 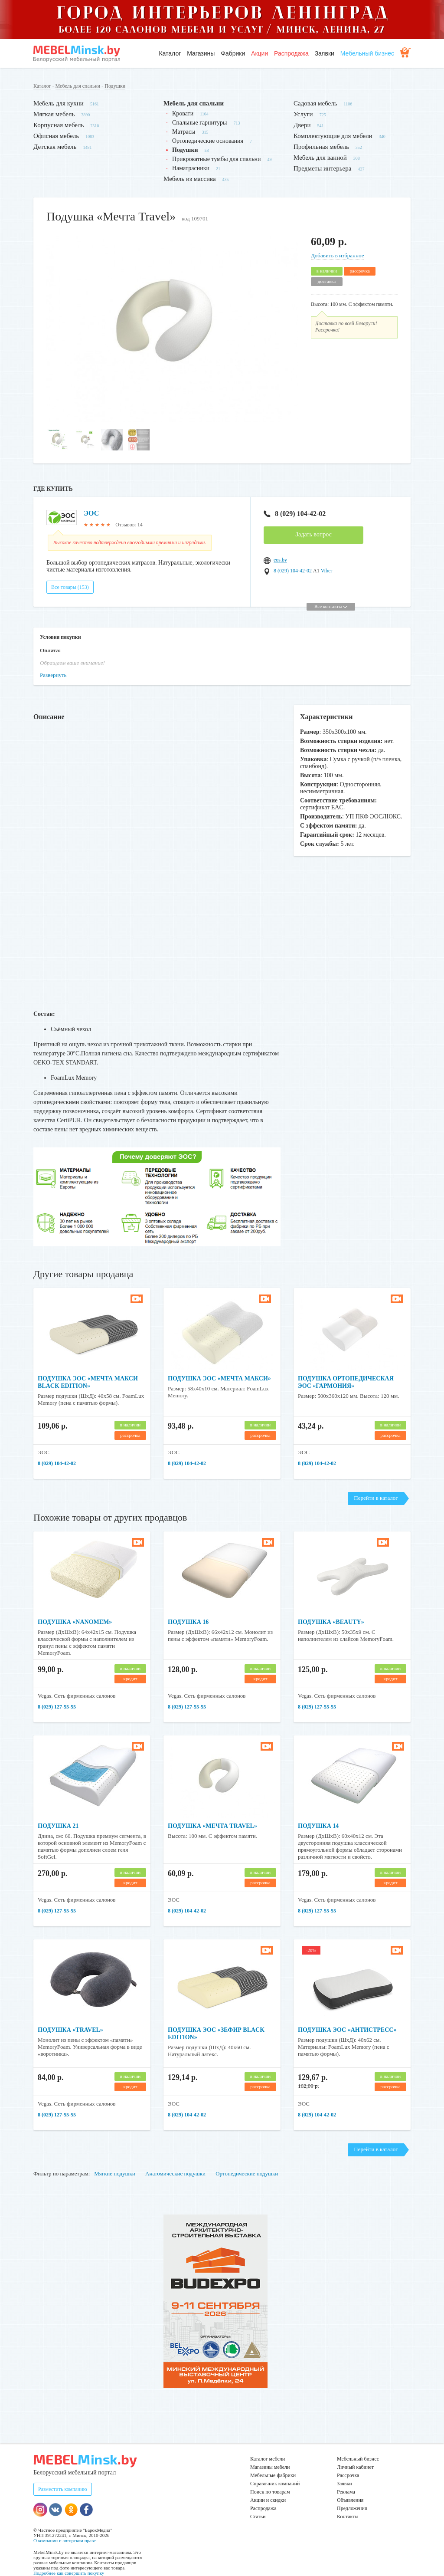 What do you see at coordinates (219, 1363) in the screenshot?
I see `Подушка ЭОС «Мечта Макси»` at bounding box center [219, 1363].